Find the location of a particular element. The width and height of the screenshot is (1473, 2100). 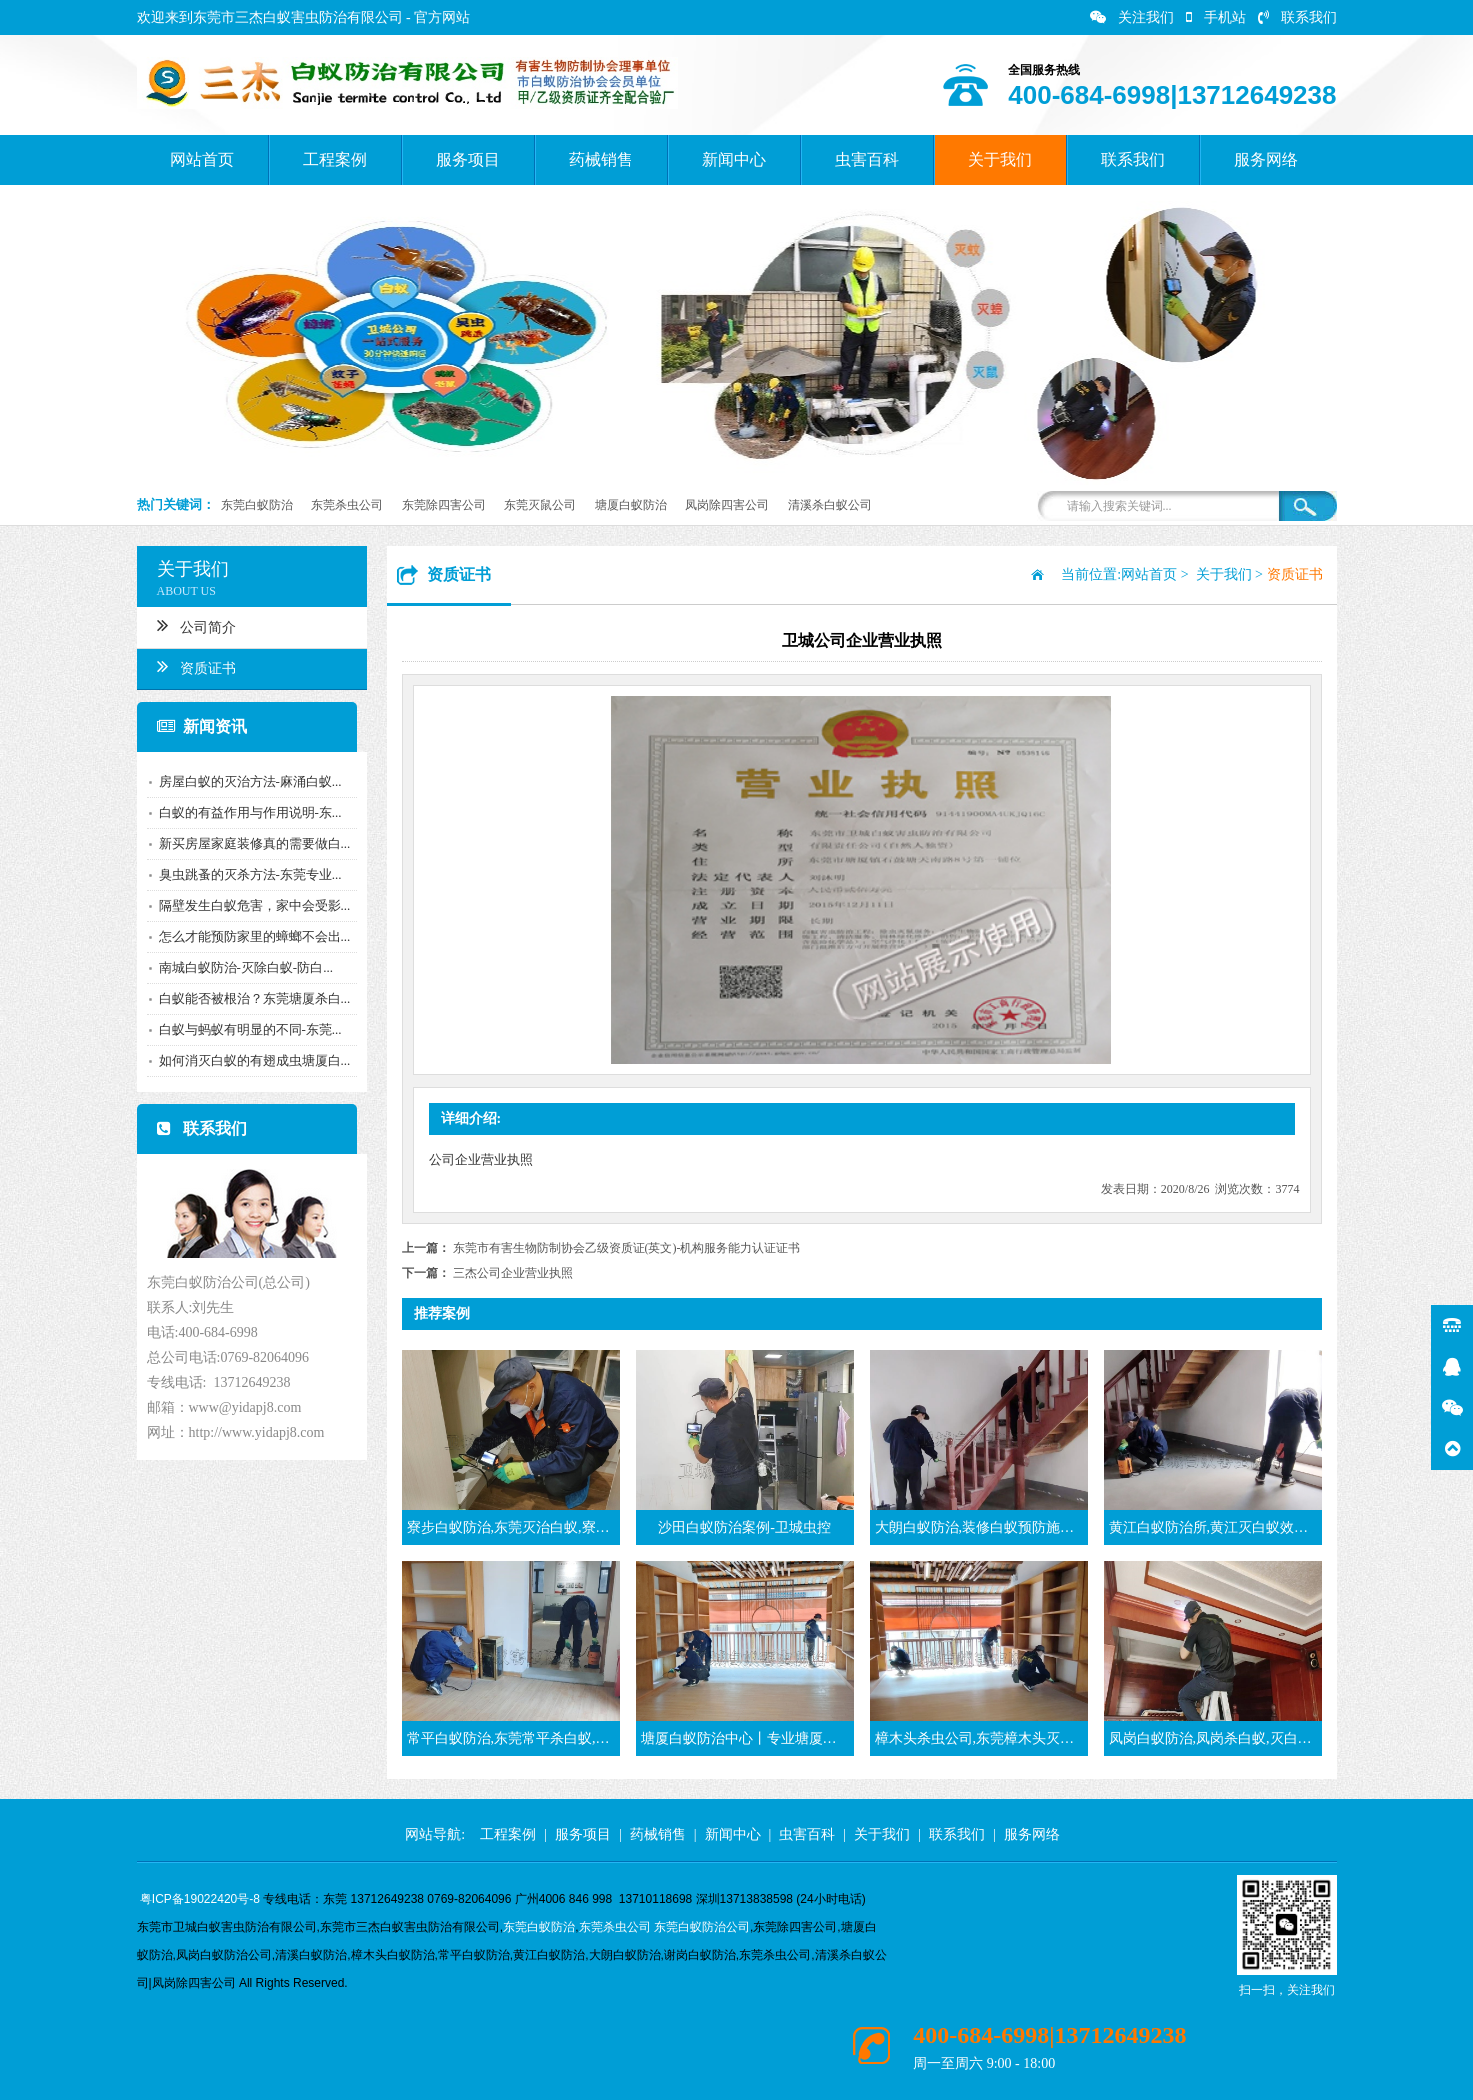

塘厦白蚁防治 is located at coordinates (631, 505).